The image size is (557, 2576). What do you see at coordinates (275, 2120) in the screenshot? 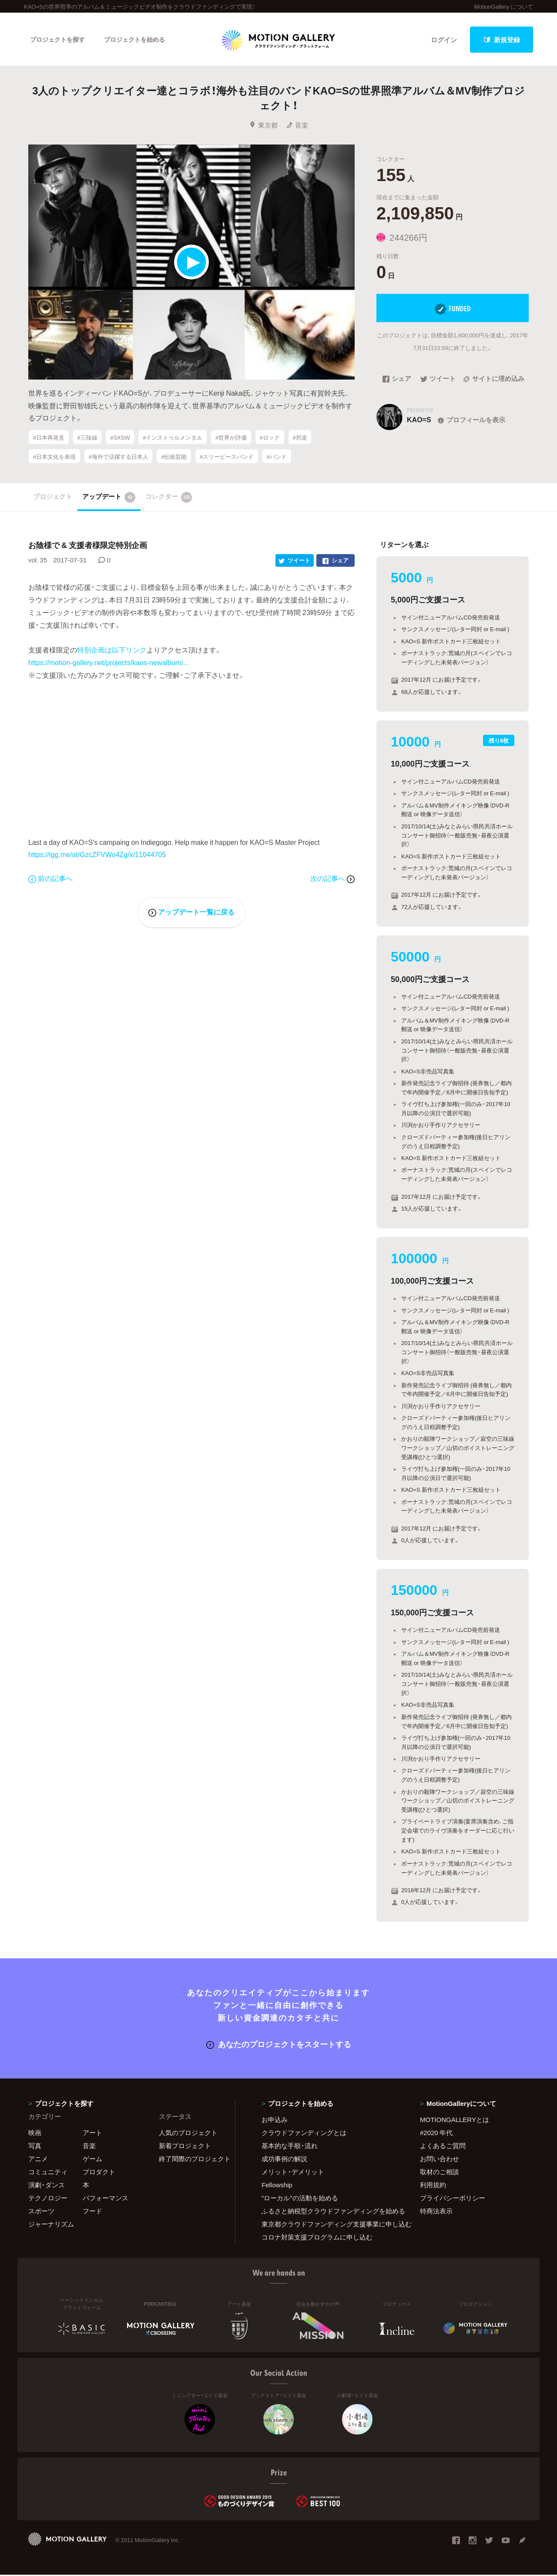
I see `お申込み` at bounding box center [275, 2120].